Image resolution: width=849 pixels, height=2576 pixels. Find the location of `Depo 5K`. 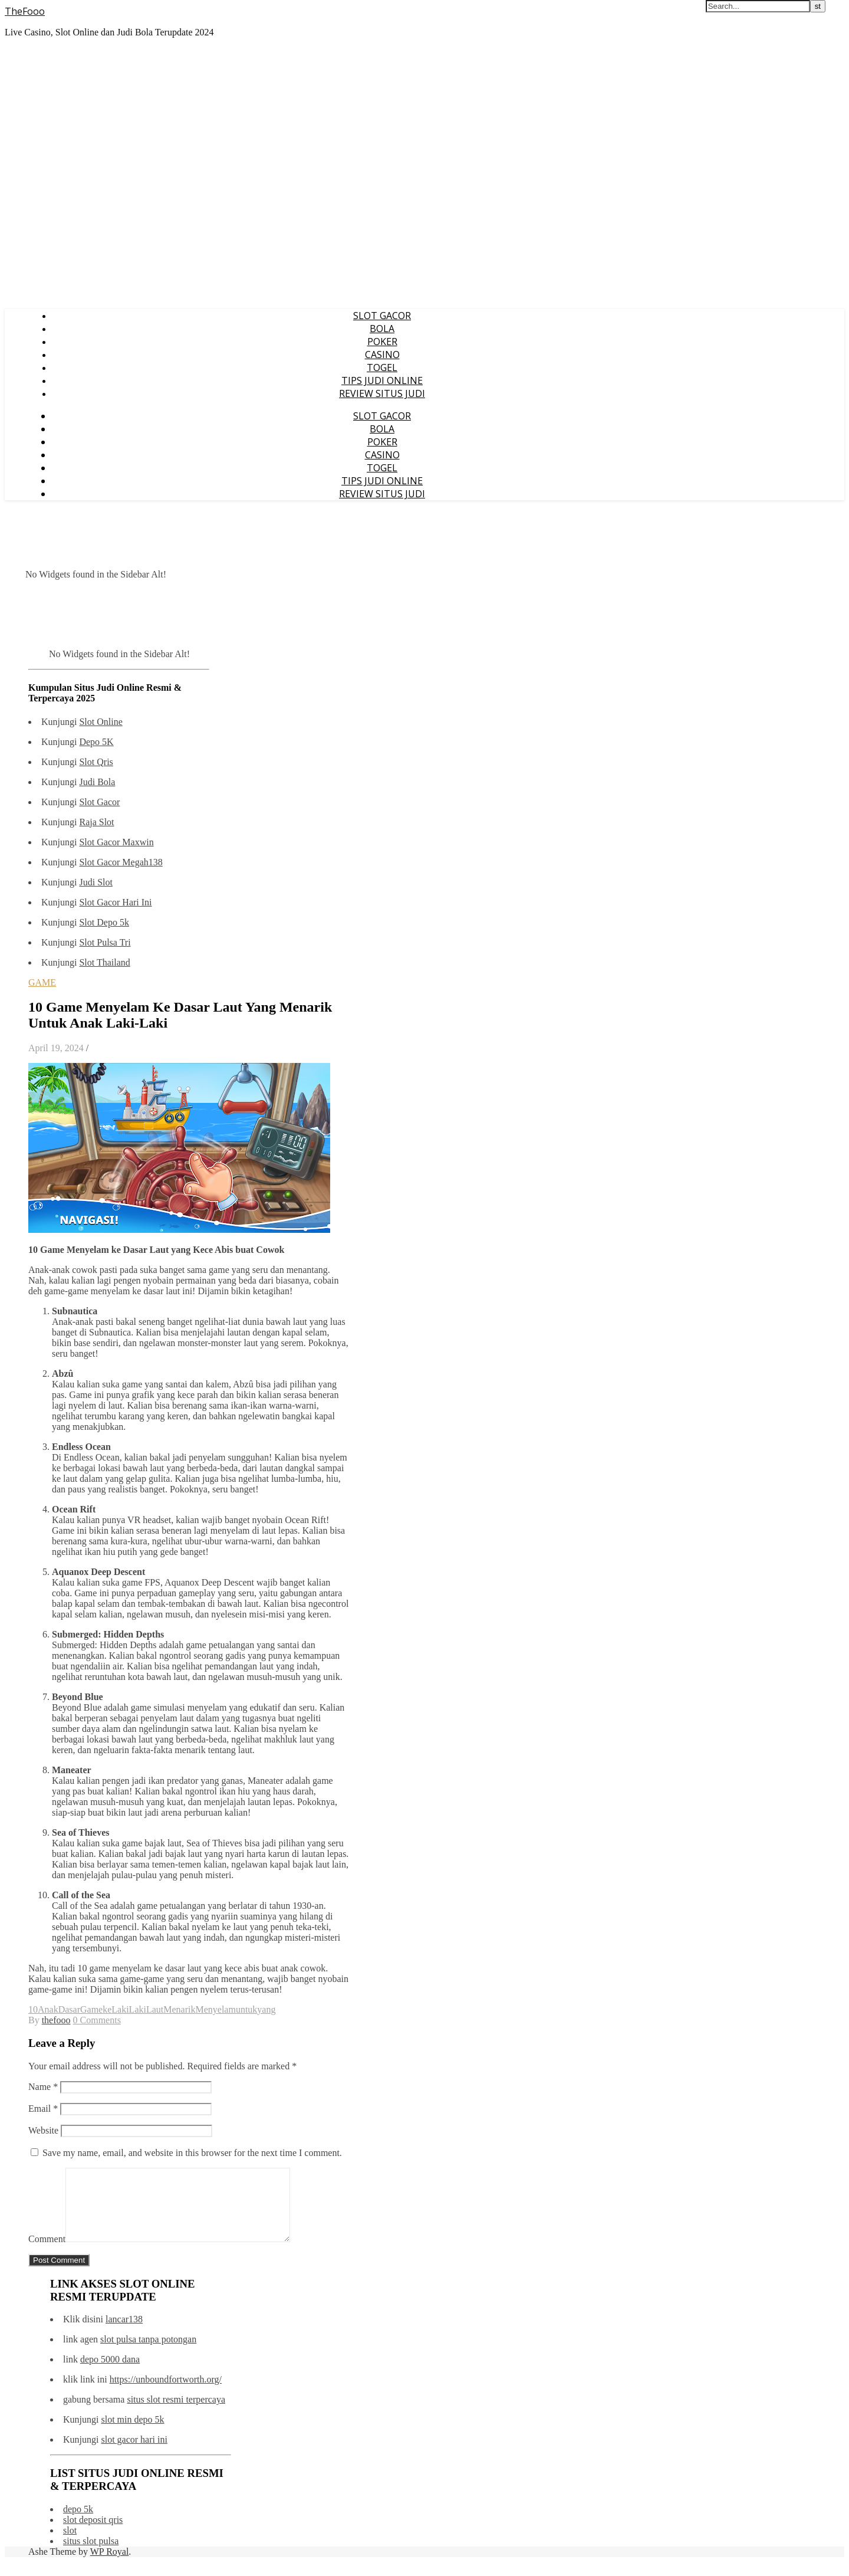

Depo 5K is located at coordinates (96, 742).